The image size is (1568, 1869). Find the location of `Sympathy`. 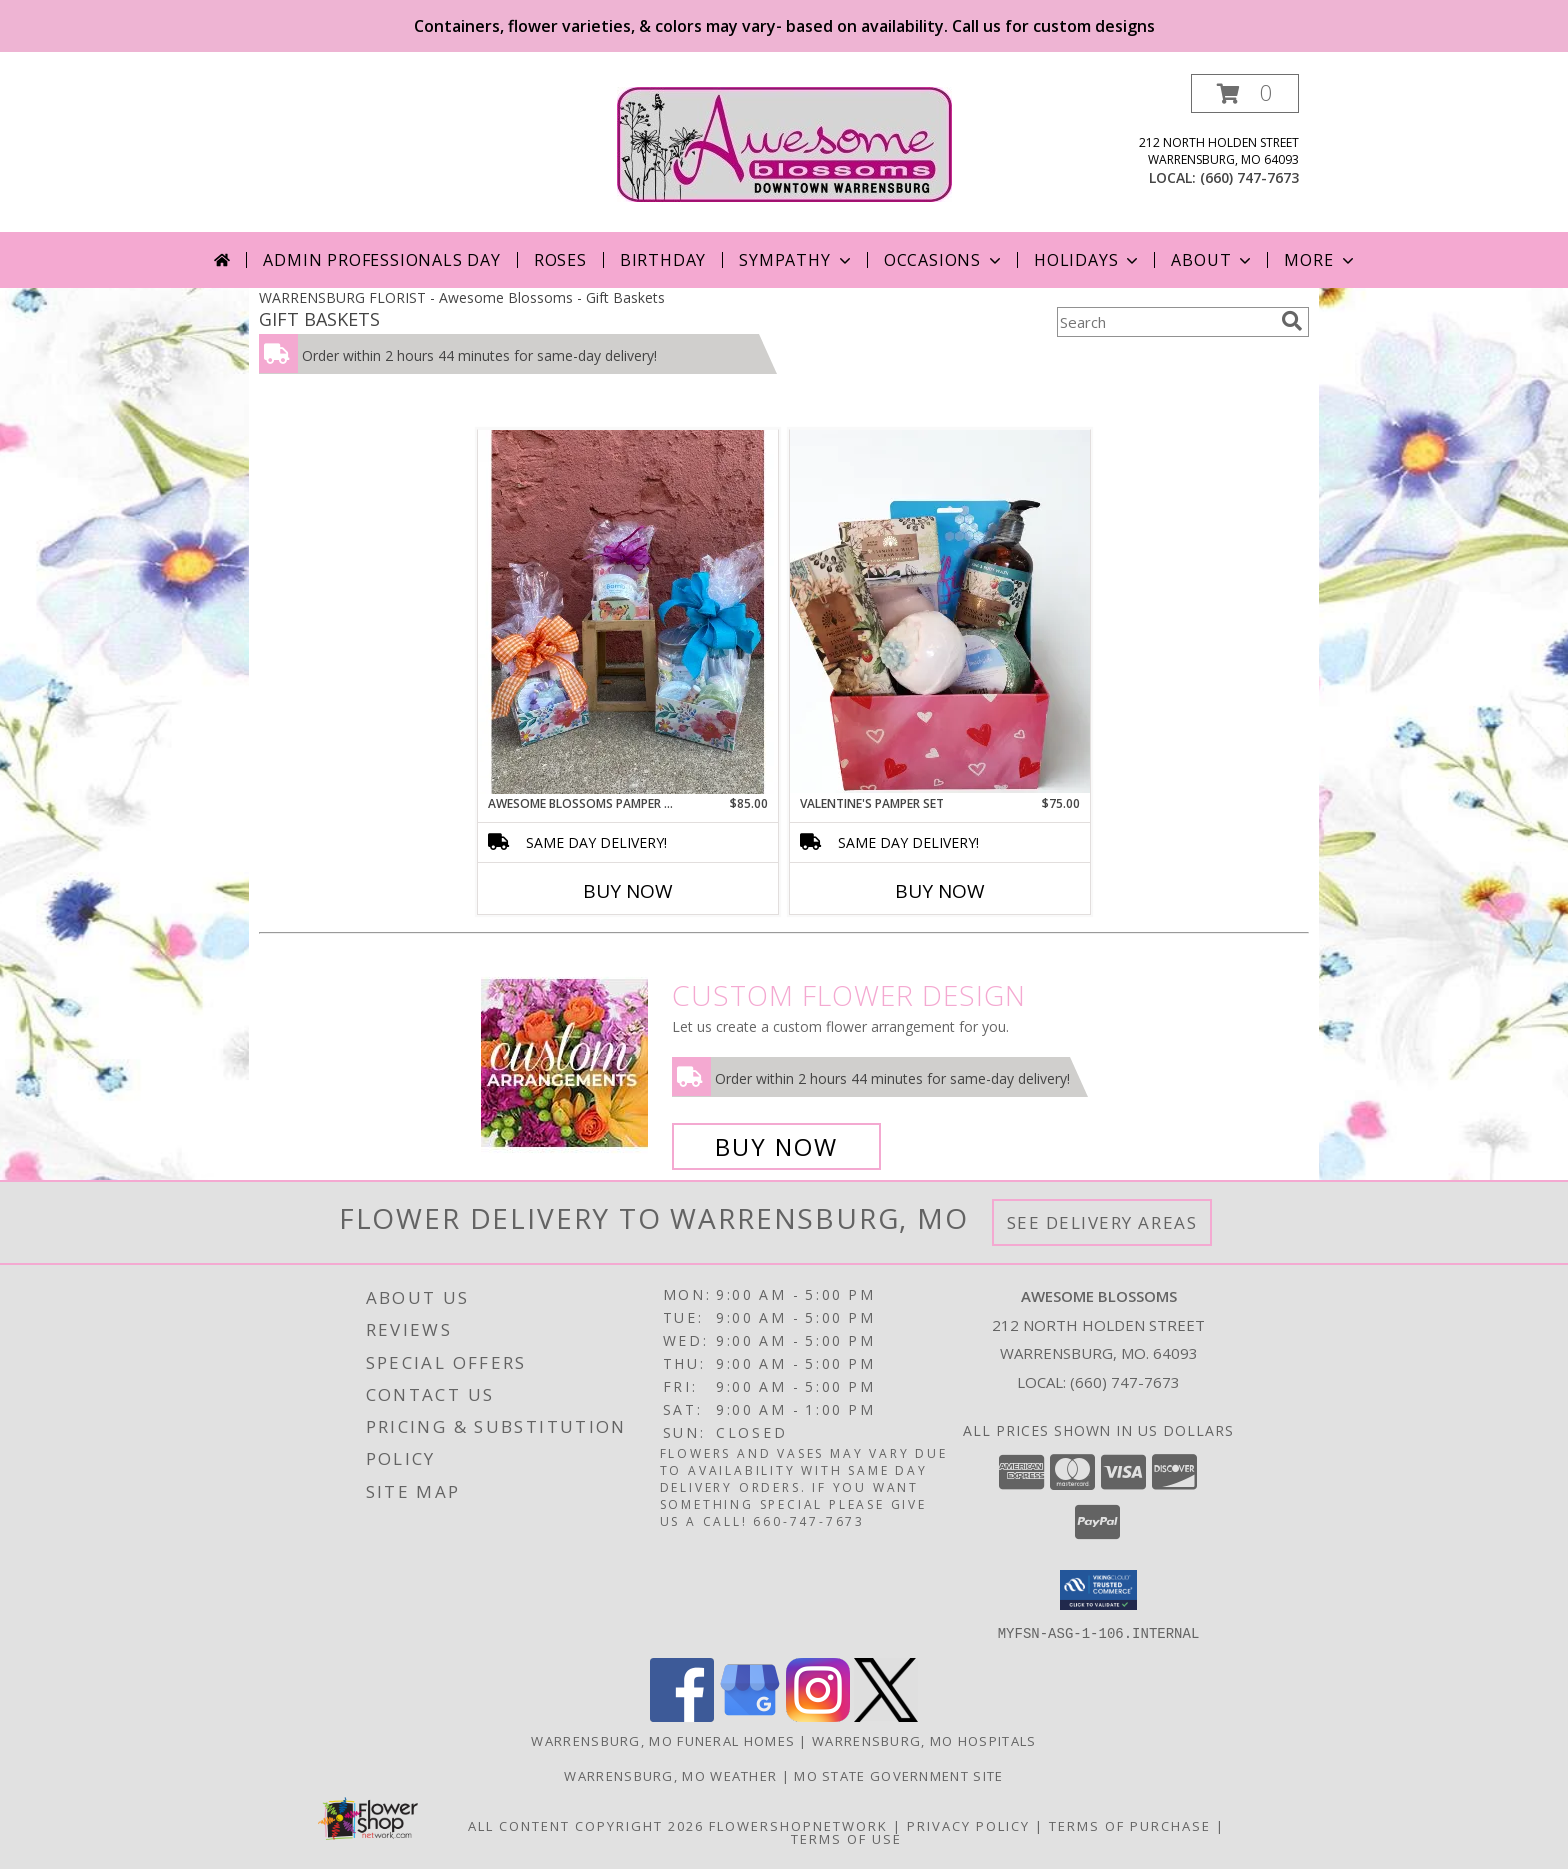

Sympathy is located at coordinates (796, 260).